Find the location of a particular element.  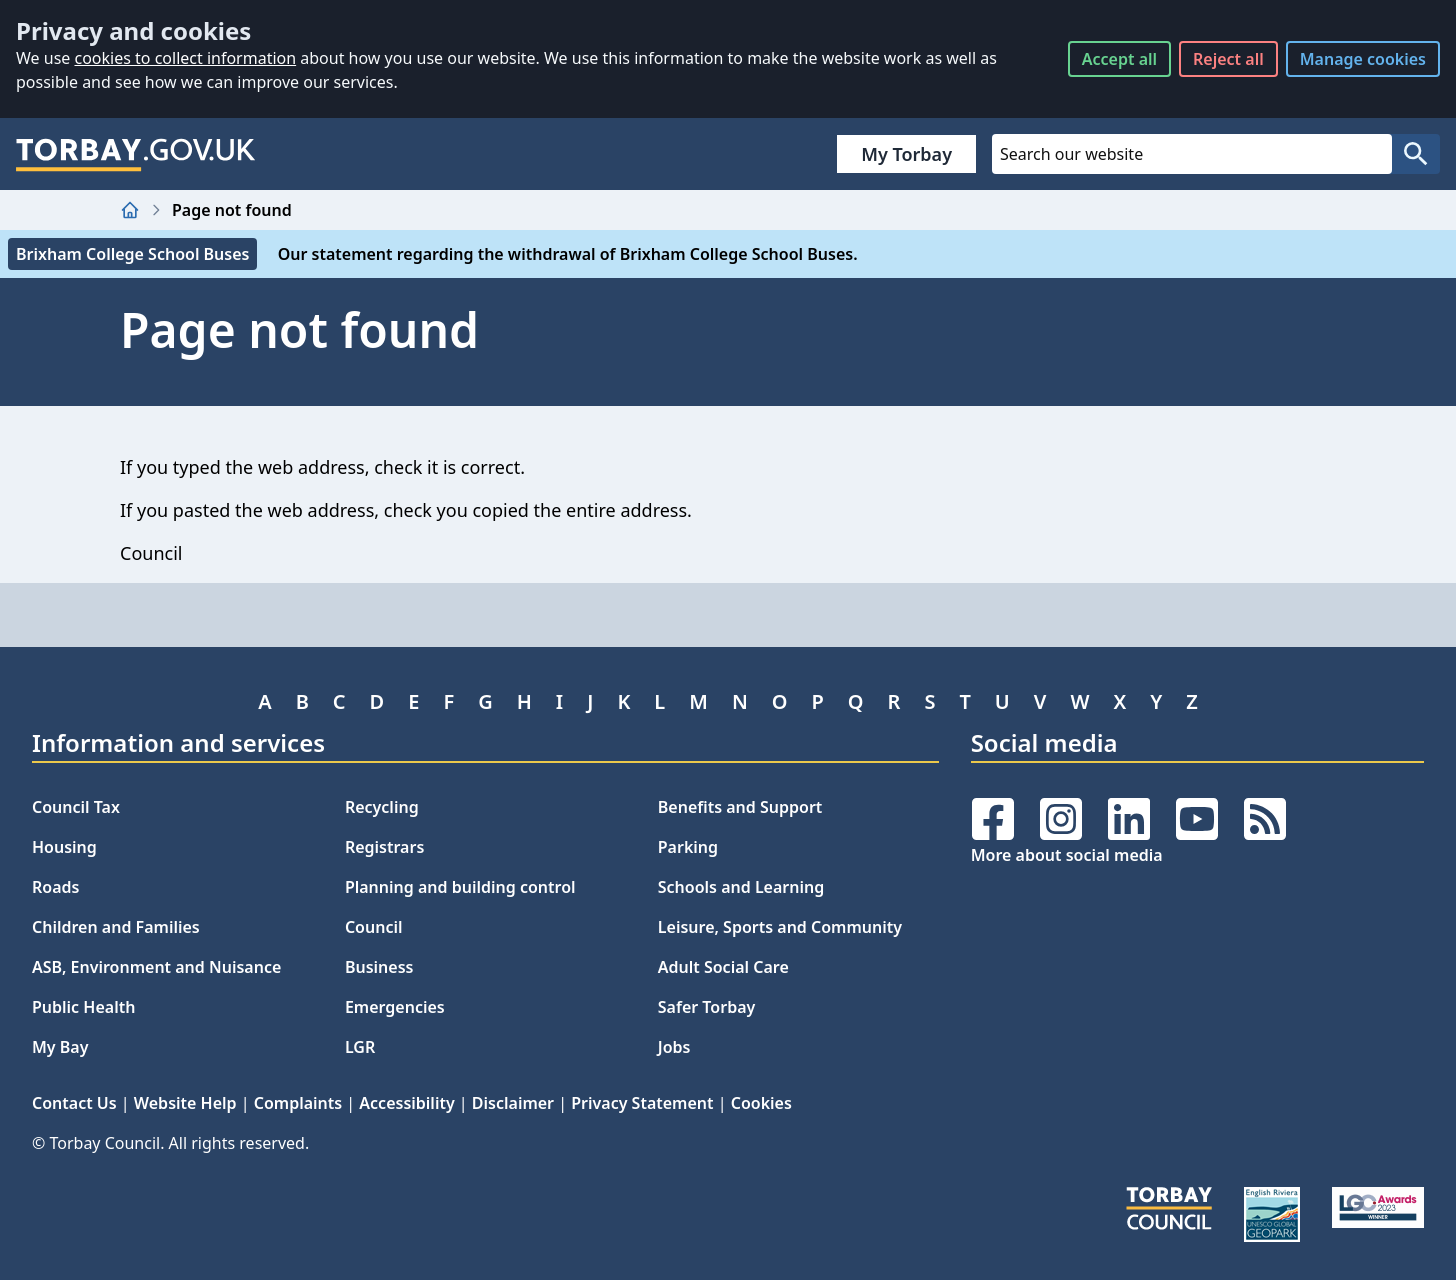

LGR is located at coordinates (360, 1047).